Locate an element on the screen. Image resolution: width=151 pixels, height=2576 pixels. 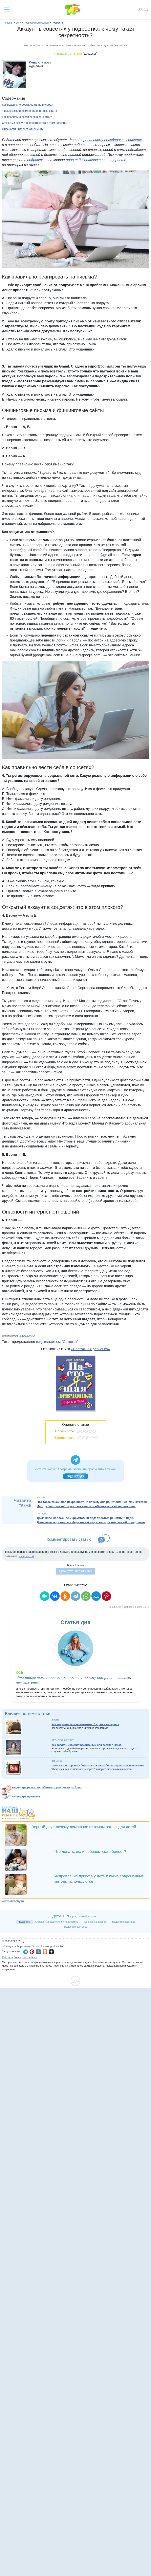
Как сделать интернет безопасным для детей: 7 шагов is located at coordinates (86, 1744).